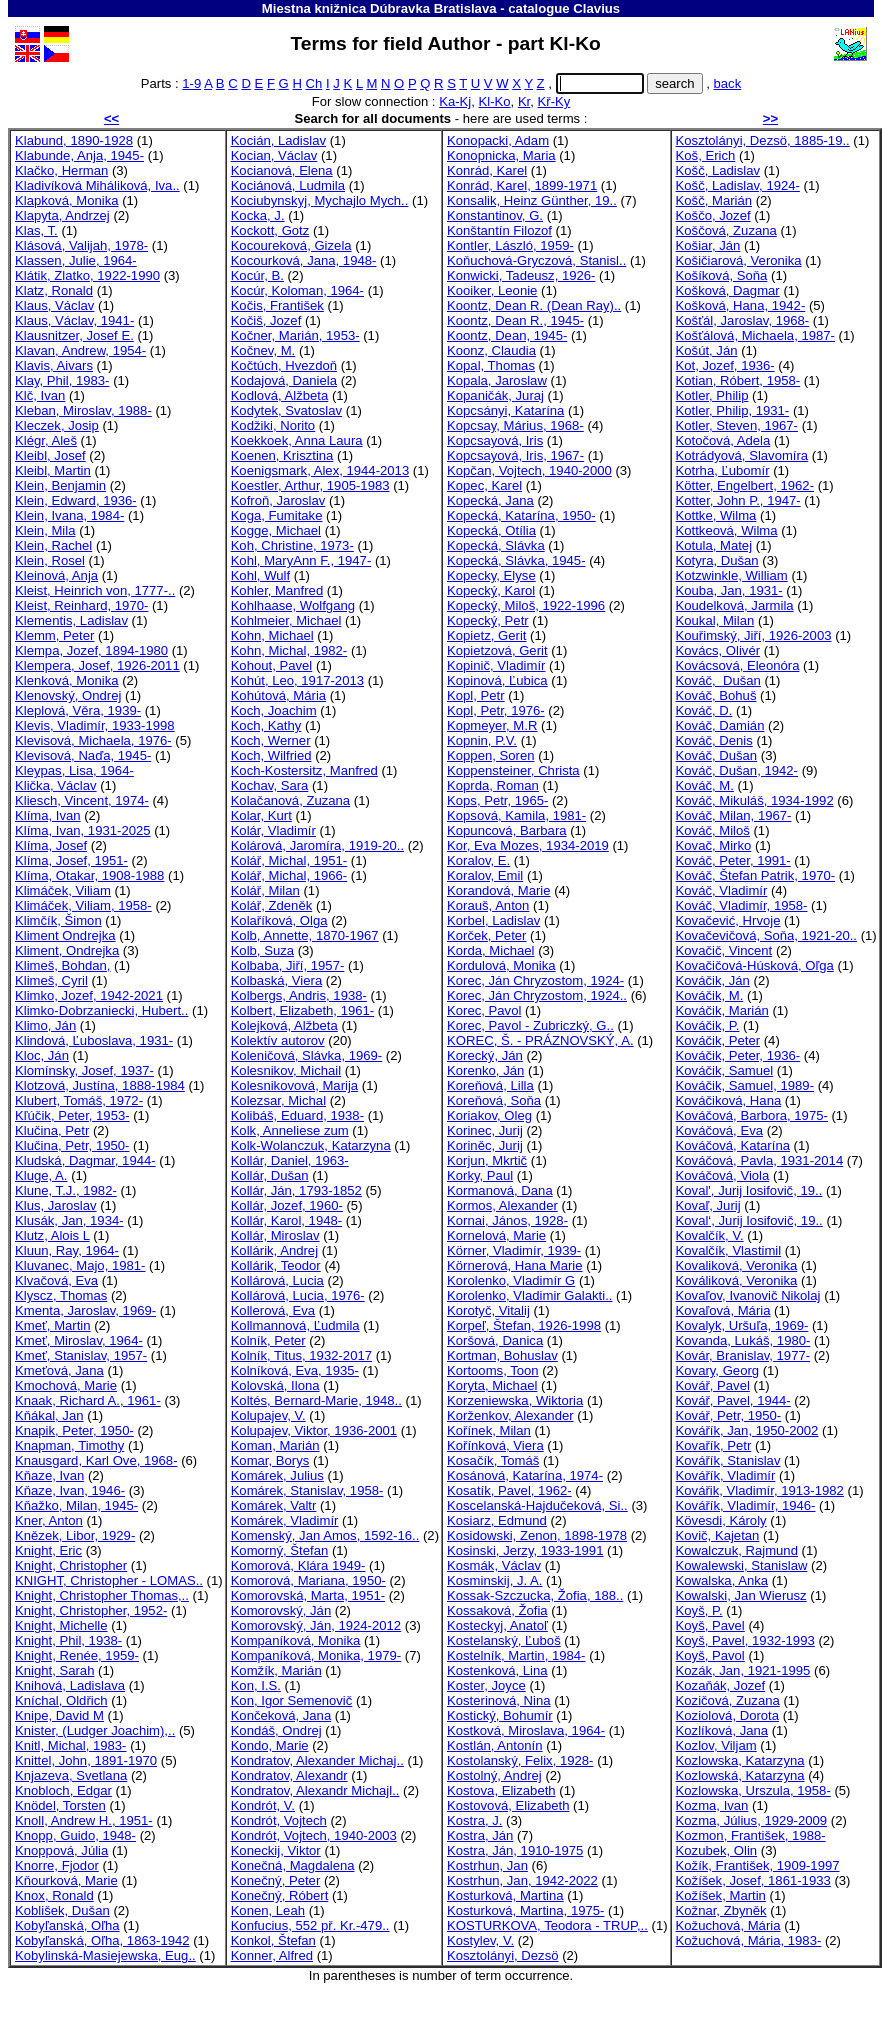  Describe the element at coordinates (54, 635) in the screenshot. I see `Klemm, Peter` at that location.